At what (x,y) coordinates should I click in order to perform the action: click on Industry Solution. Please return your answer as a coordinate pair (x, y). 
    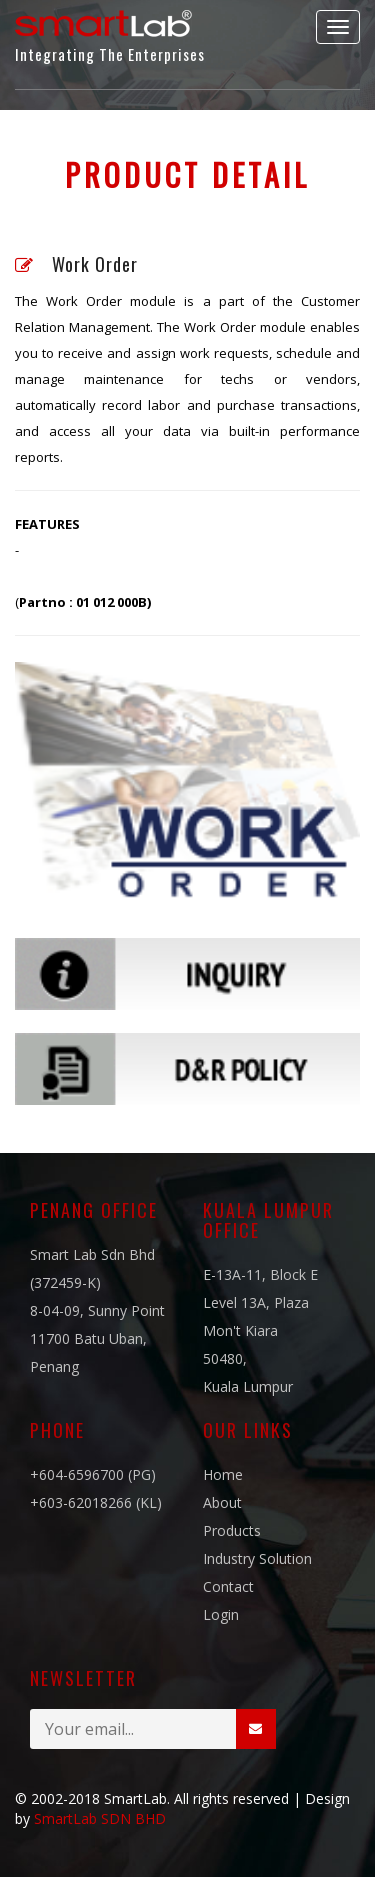
    Looking at the image, I should click on (257, 1558).